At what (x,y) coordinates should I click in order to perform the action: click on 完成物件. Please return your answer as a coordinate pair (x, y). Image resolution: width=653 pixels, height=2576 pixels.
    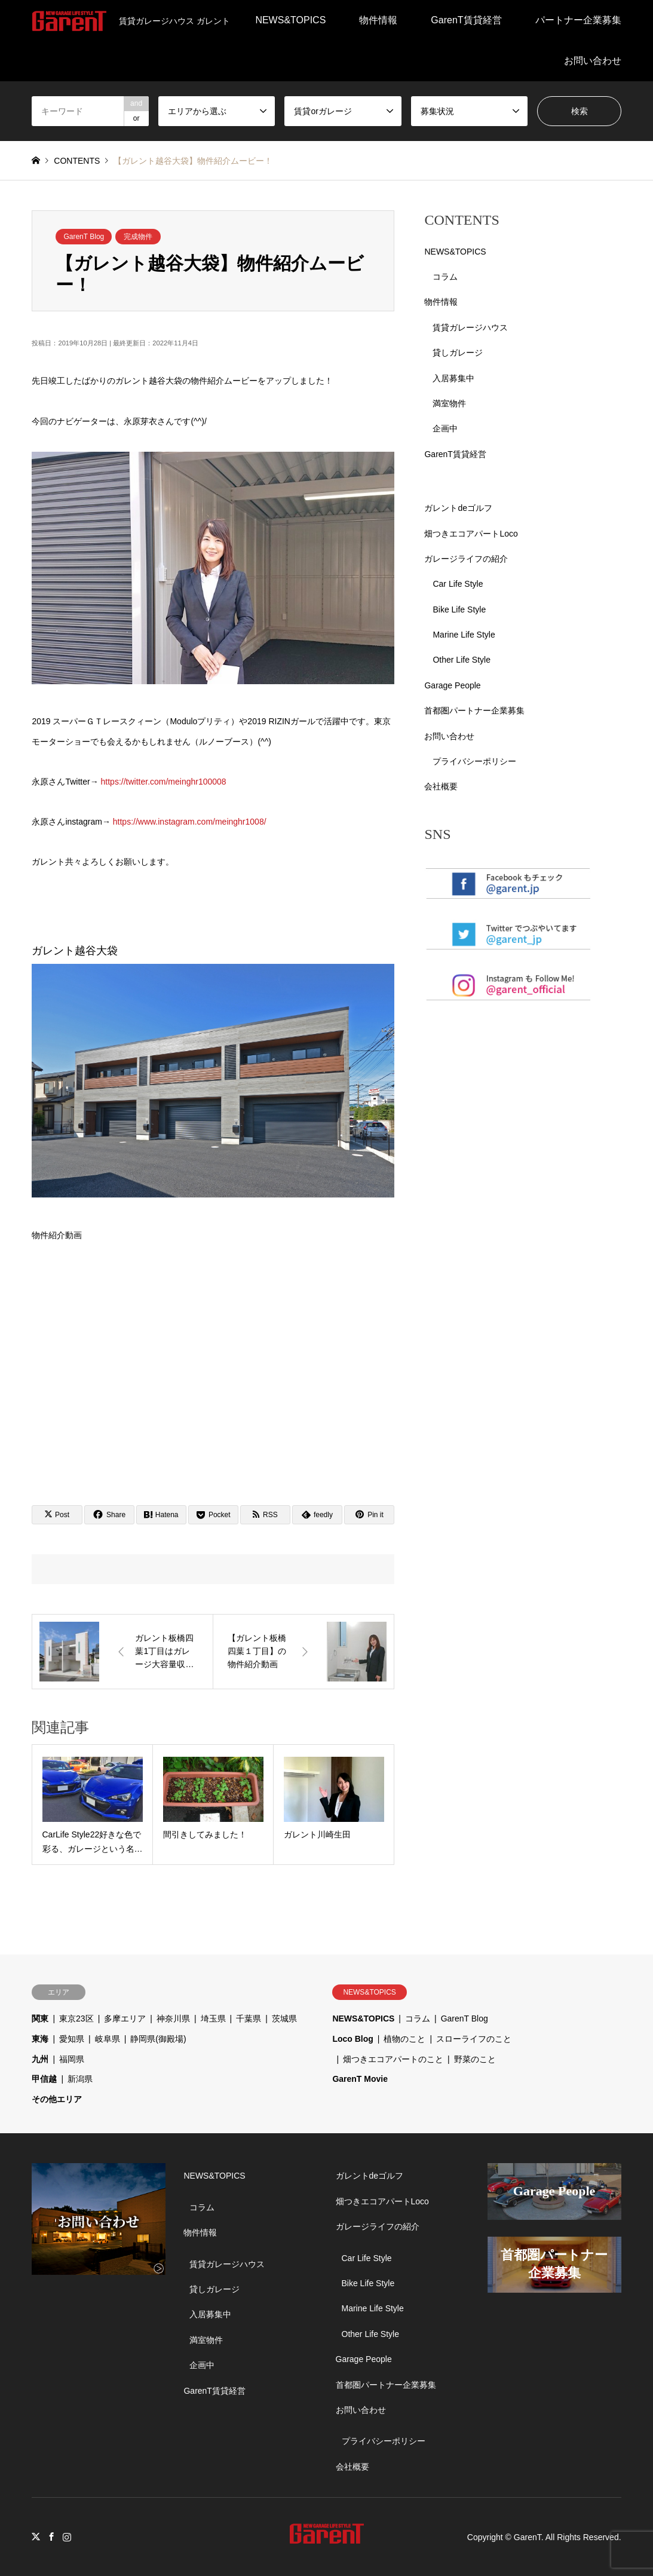
    Looking at the image, I should click on (138, 236).